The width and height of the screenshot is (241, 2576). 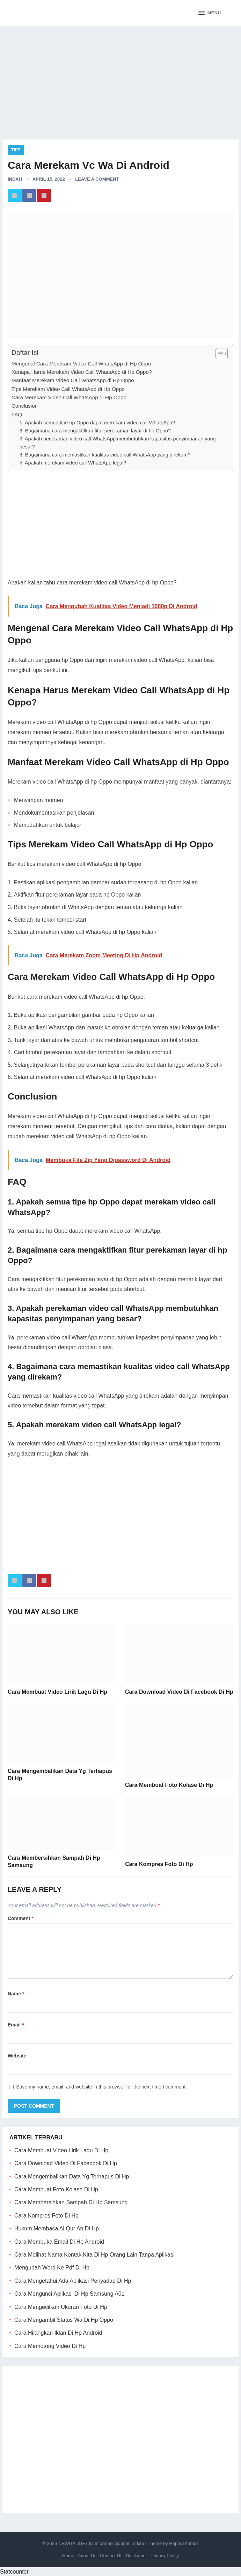 What do you see at coordinates (51, 2268) in the screenshot?
I see `Mengubah Word Ke Pdf Di Hp` at bounding box center [51, 2268].